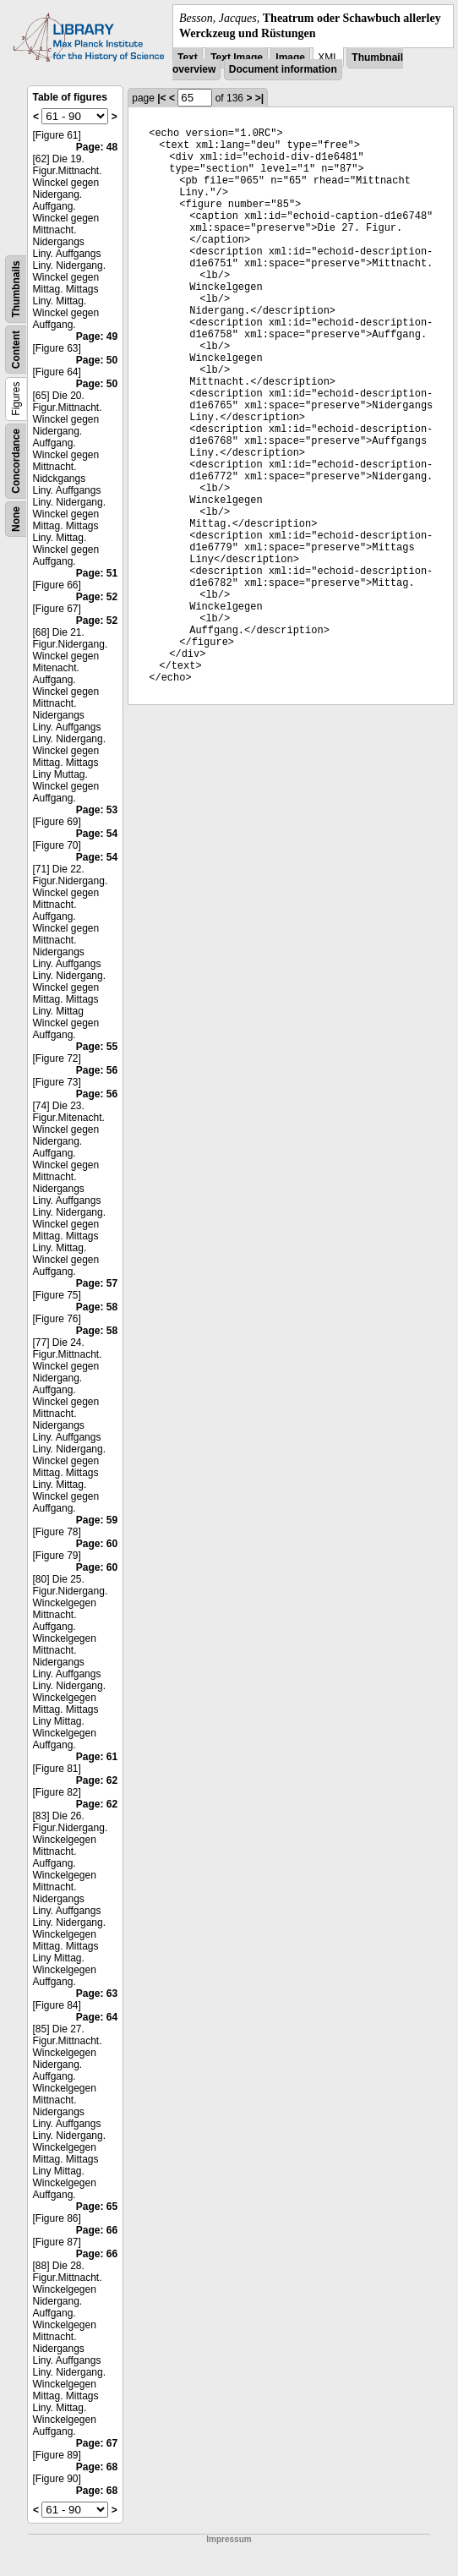 The width and height of the screenshot is (458, 2576). Describe the element at coordinates (259, 98) in the screenshot. I see `>|` at that location.